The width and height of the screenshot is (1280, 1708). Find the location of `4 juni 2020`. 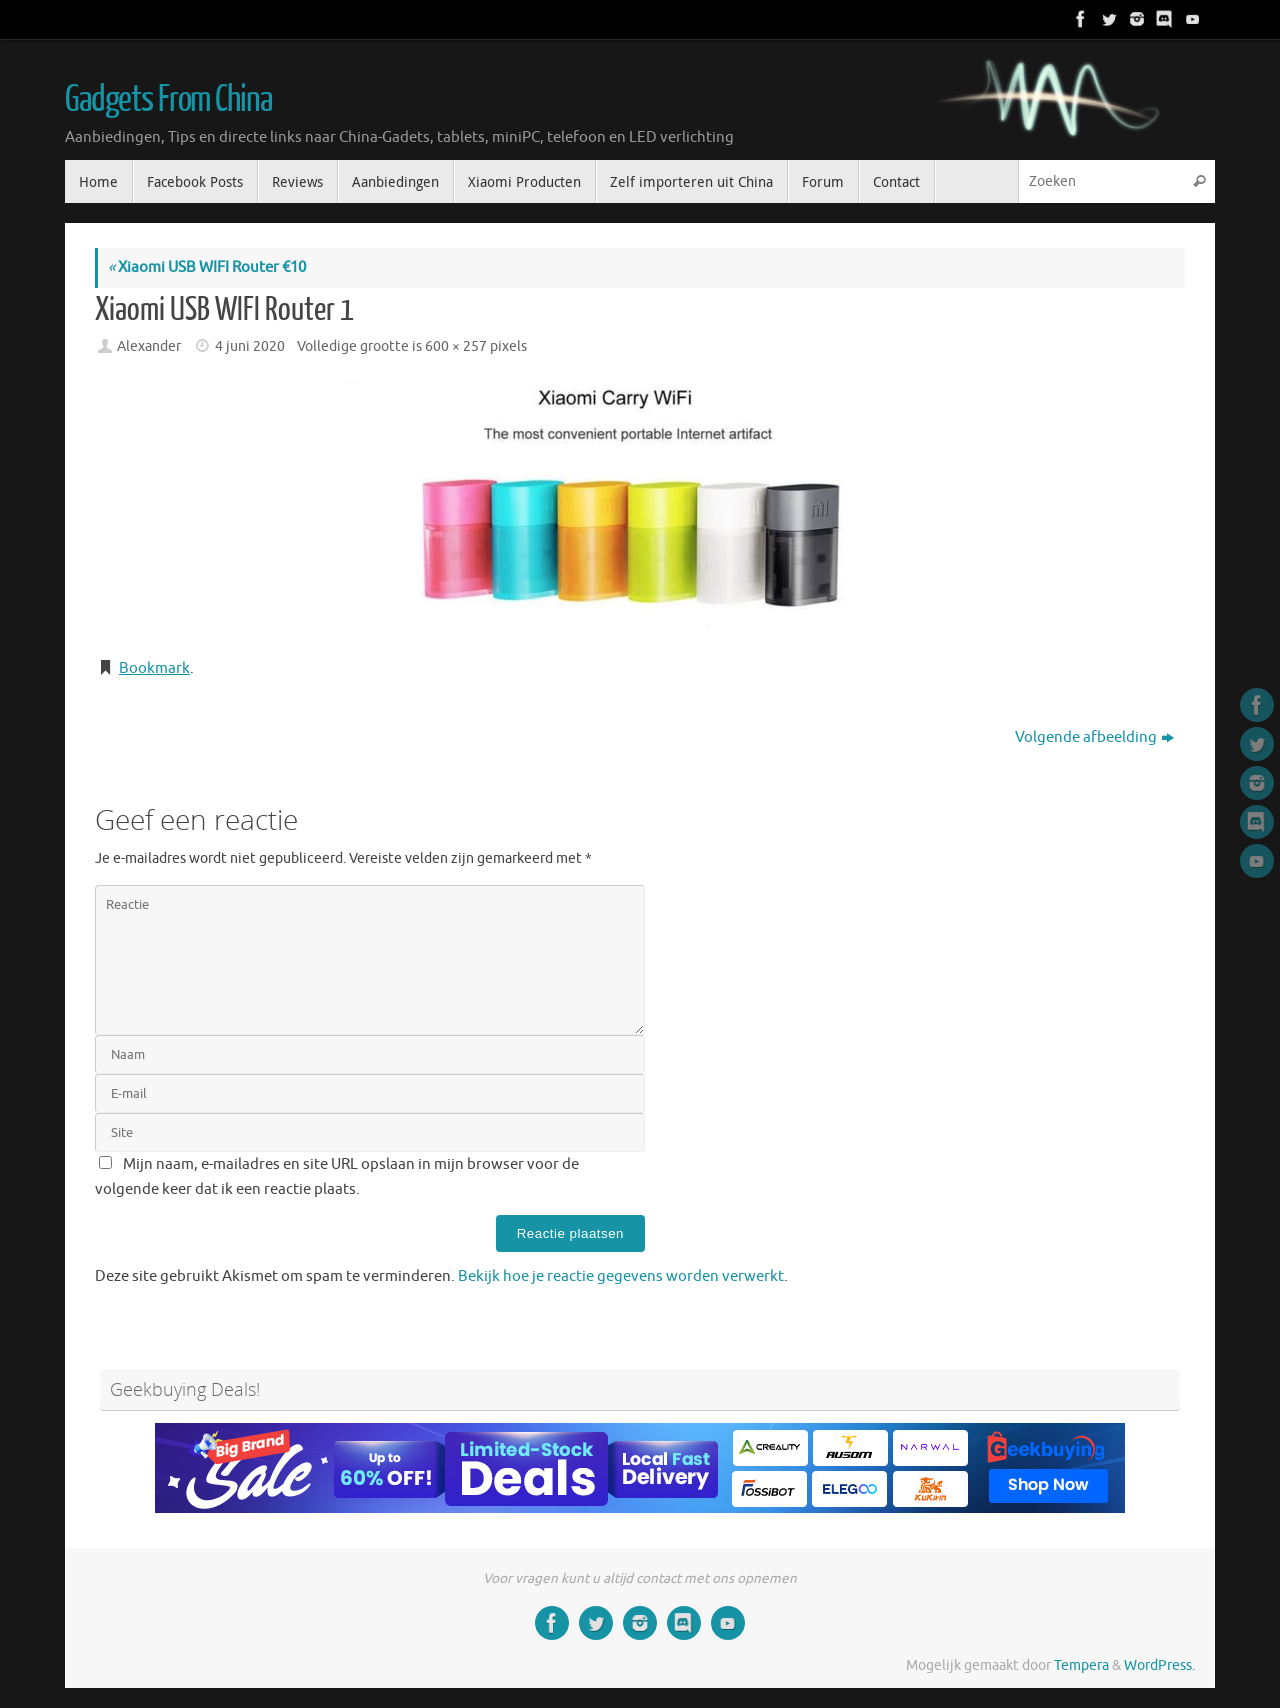

4 juni 2020 is located at coordinates (250, 346).